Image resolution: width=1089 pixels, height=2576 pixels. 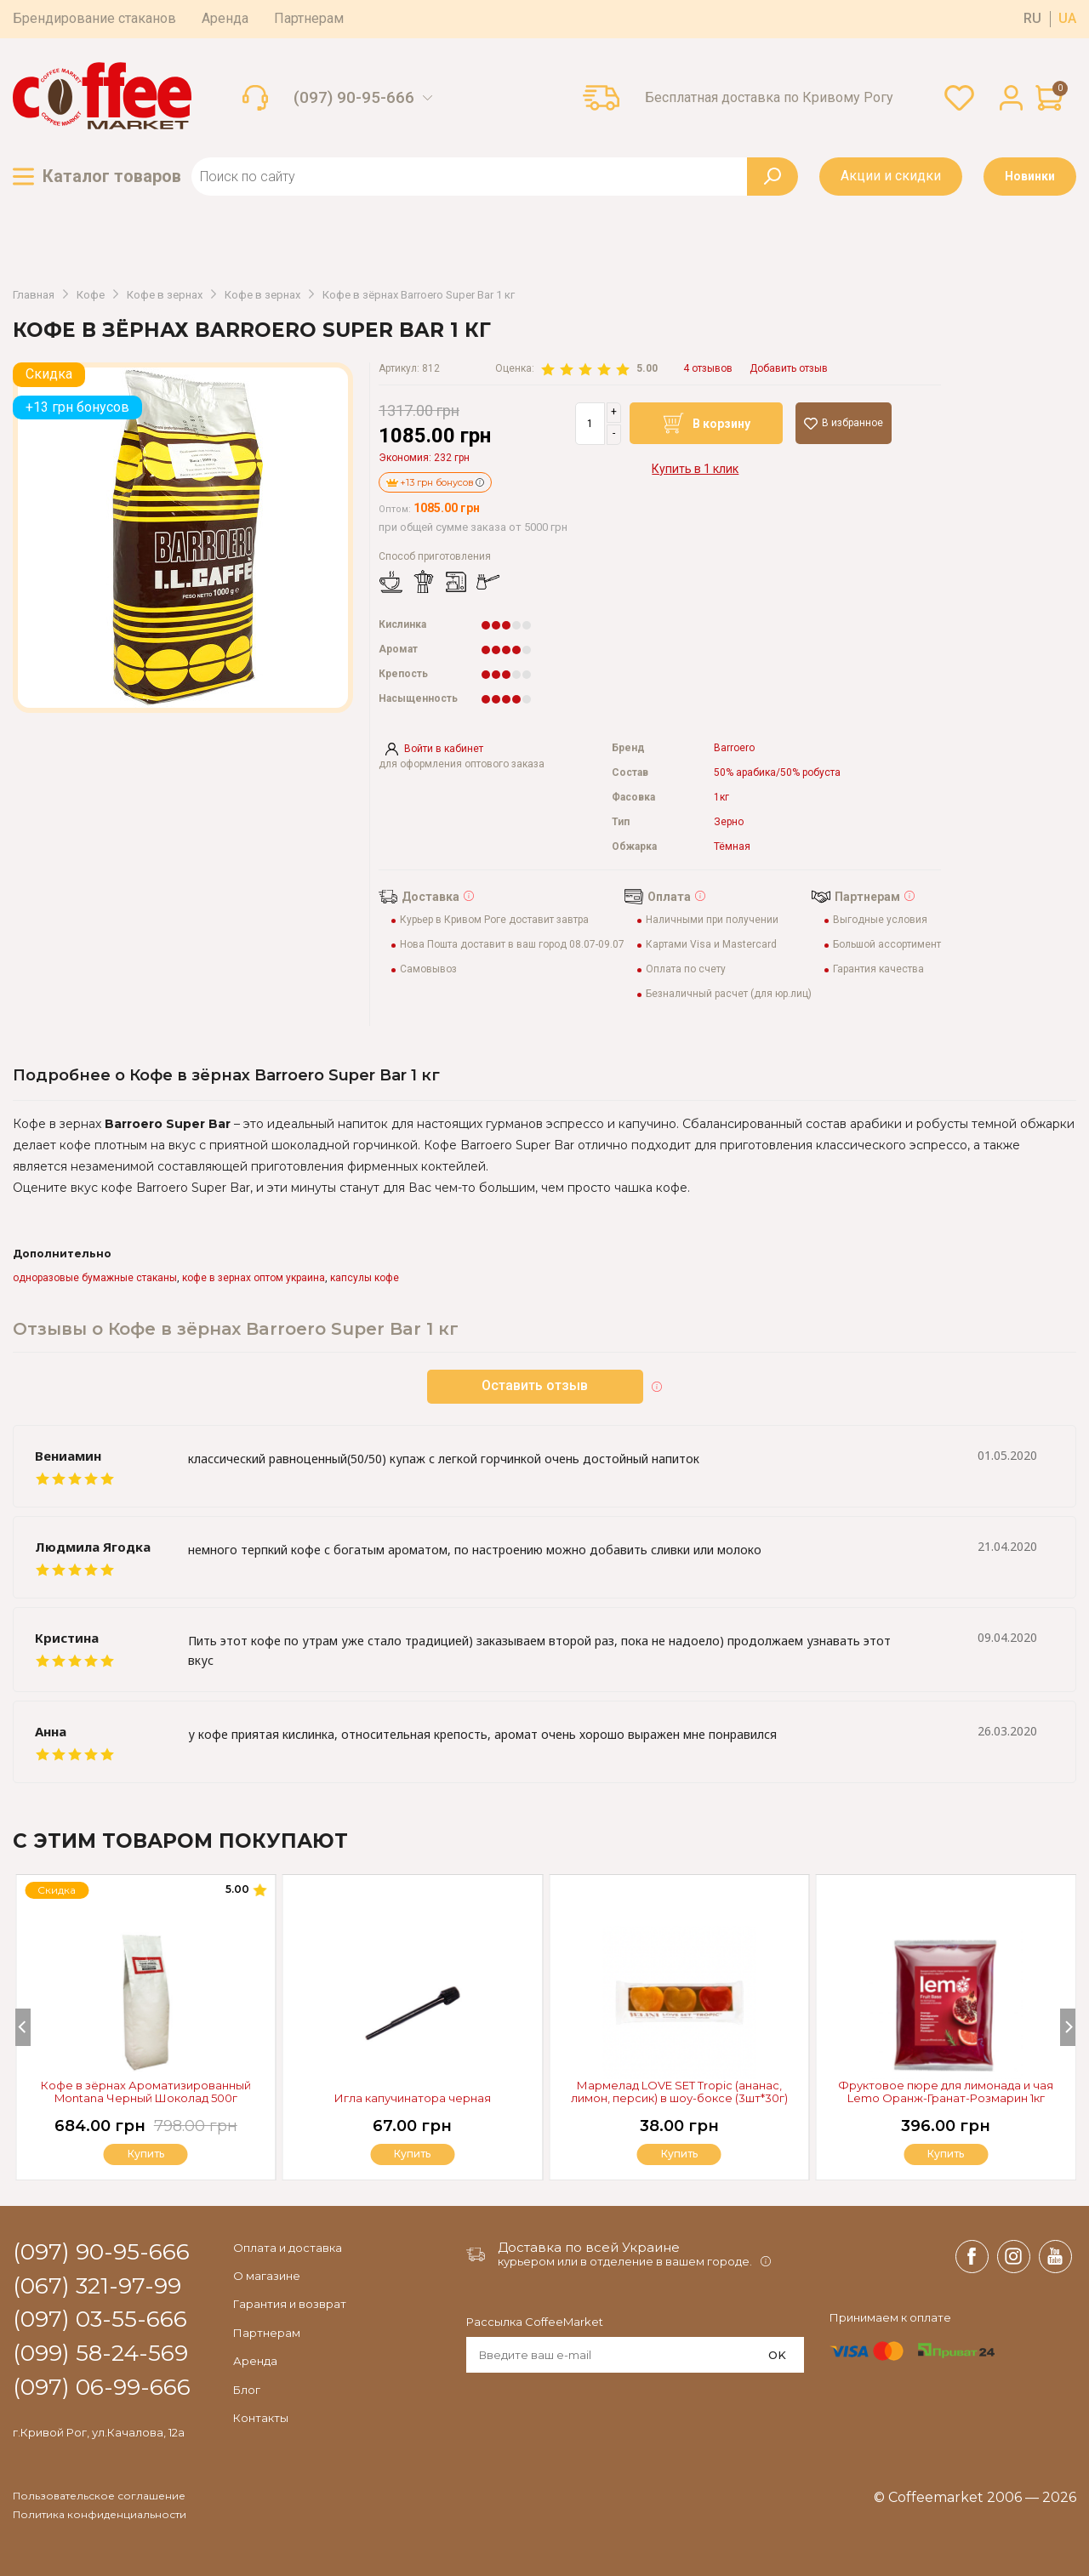 What do you see at coordinates (289, 2304) in the screenshot?
I see `Гарантия и возврат` at bounding box center [289, 2304].